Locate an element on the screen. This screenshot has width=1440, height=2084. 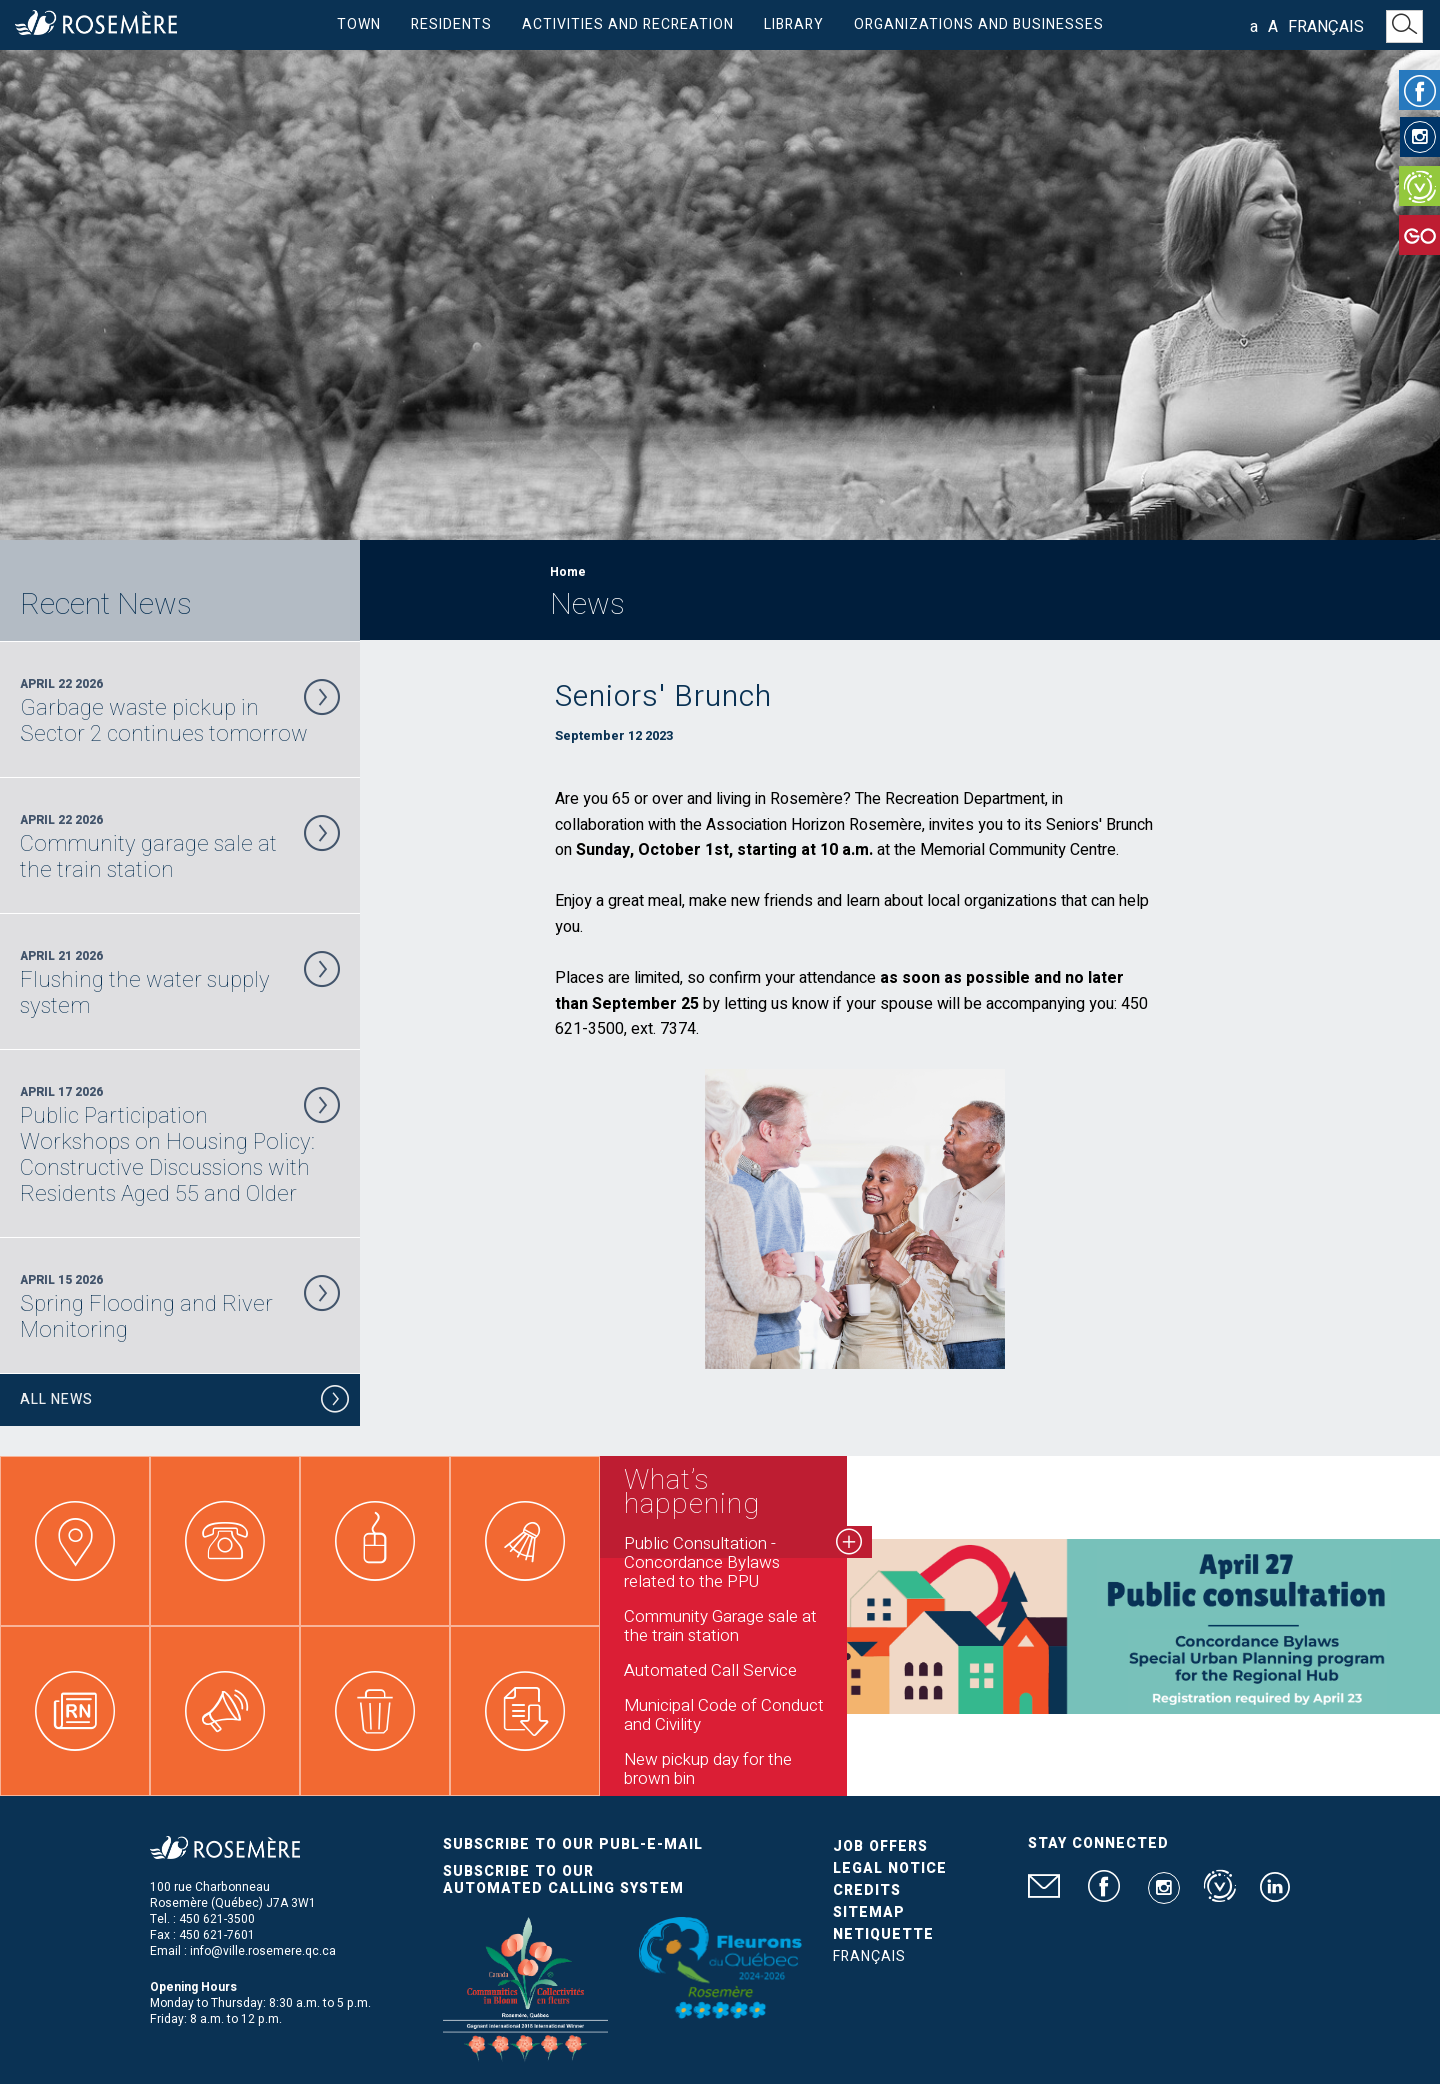
April 21 2026 is located at coordinates (180, 983).